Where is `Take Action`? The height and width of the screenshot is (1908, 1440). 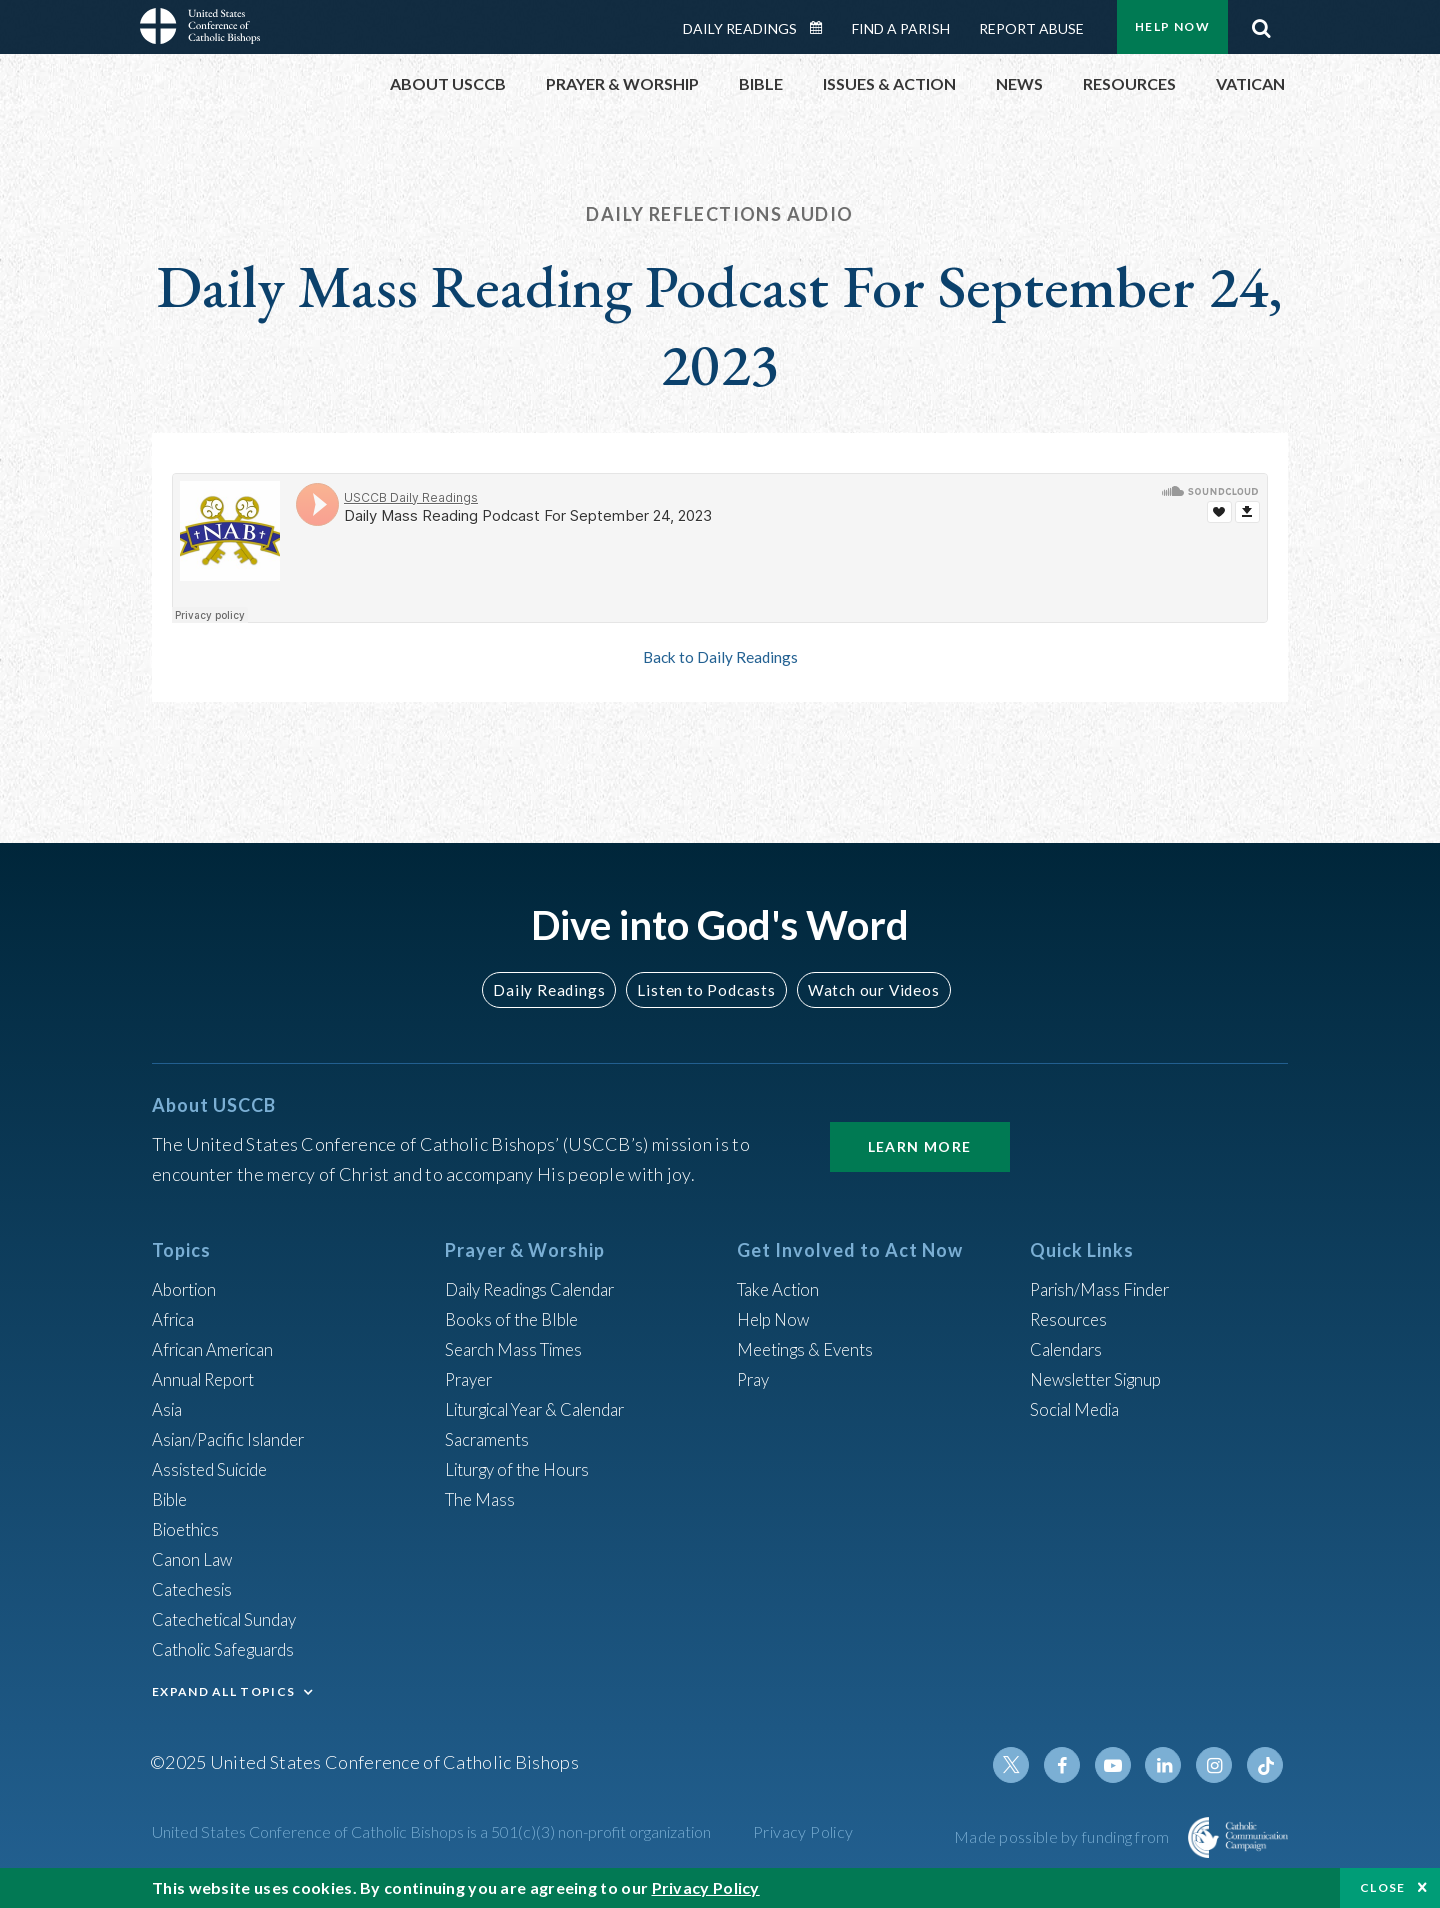 Take Action is located at coordinates (781, 1289).